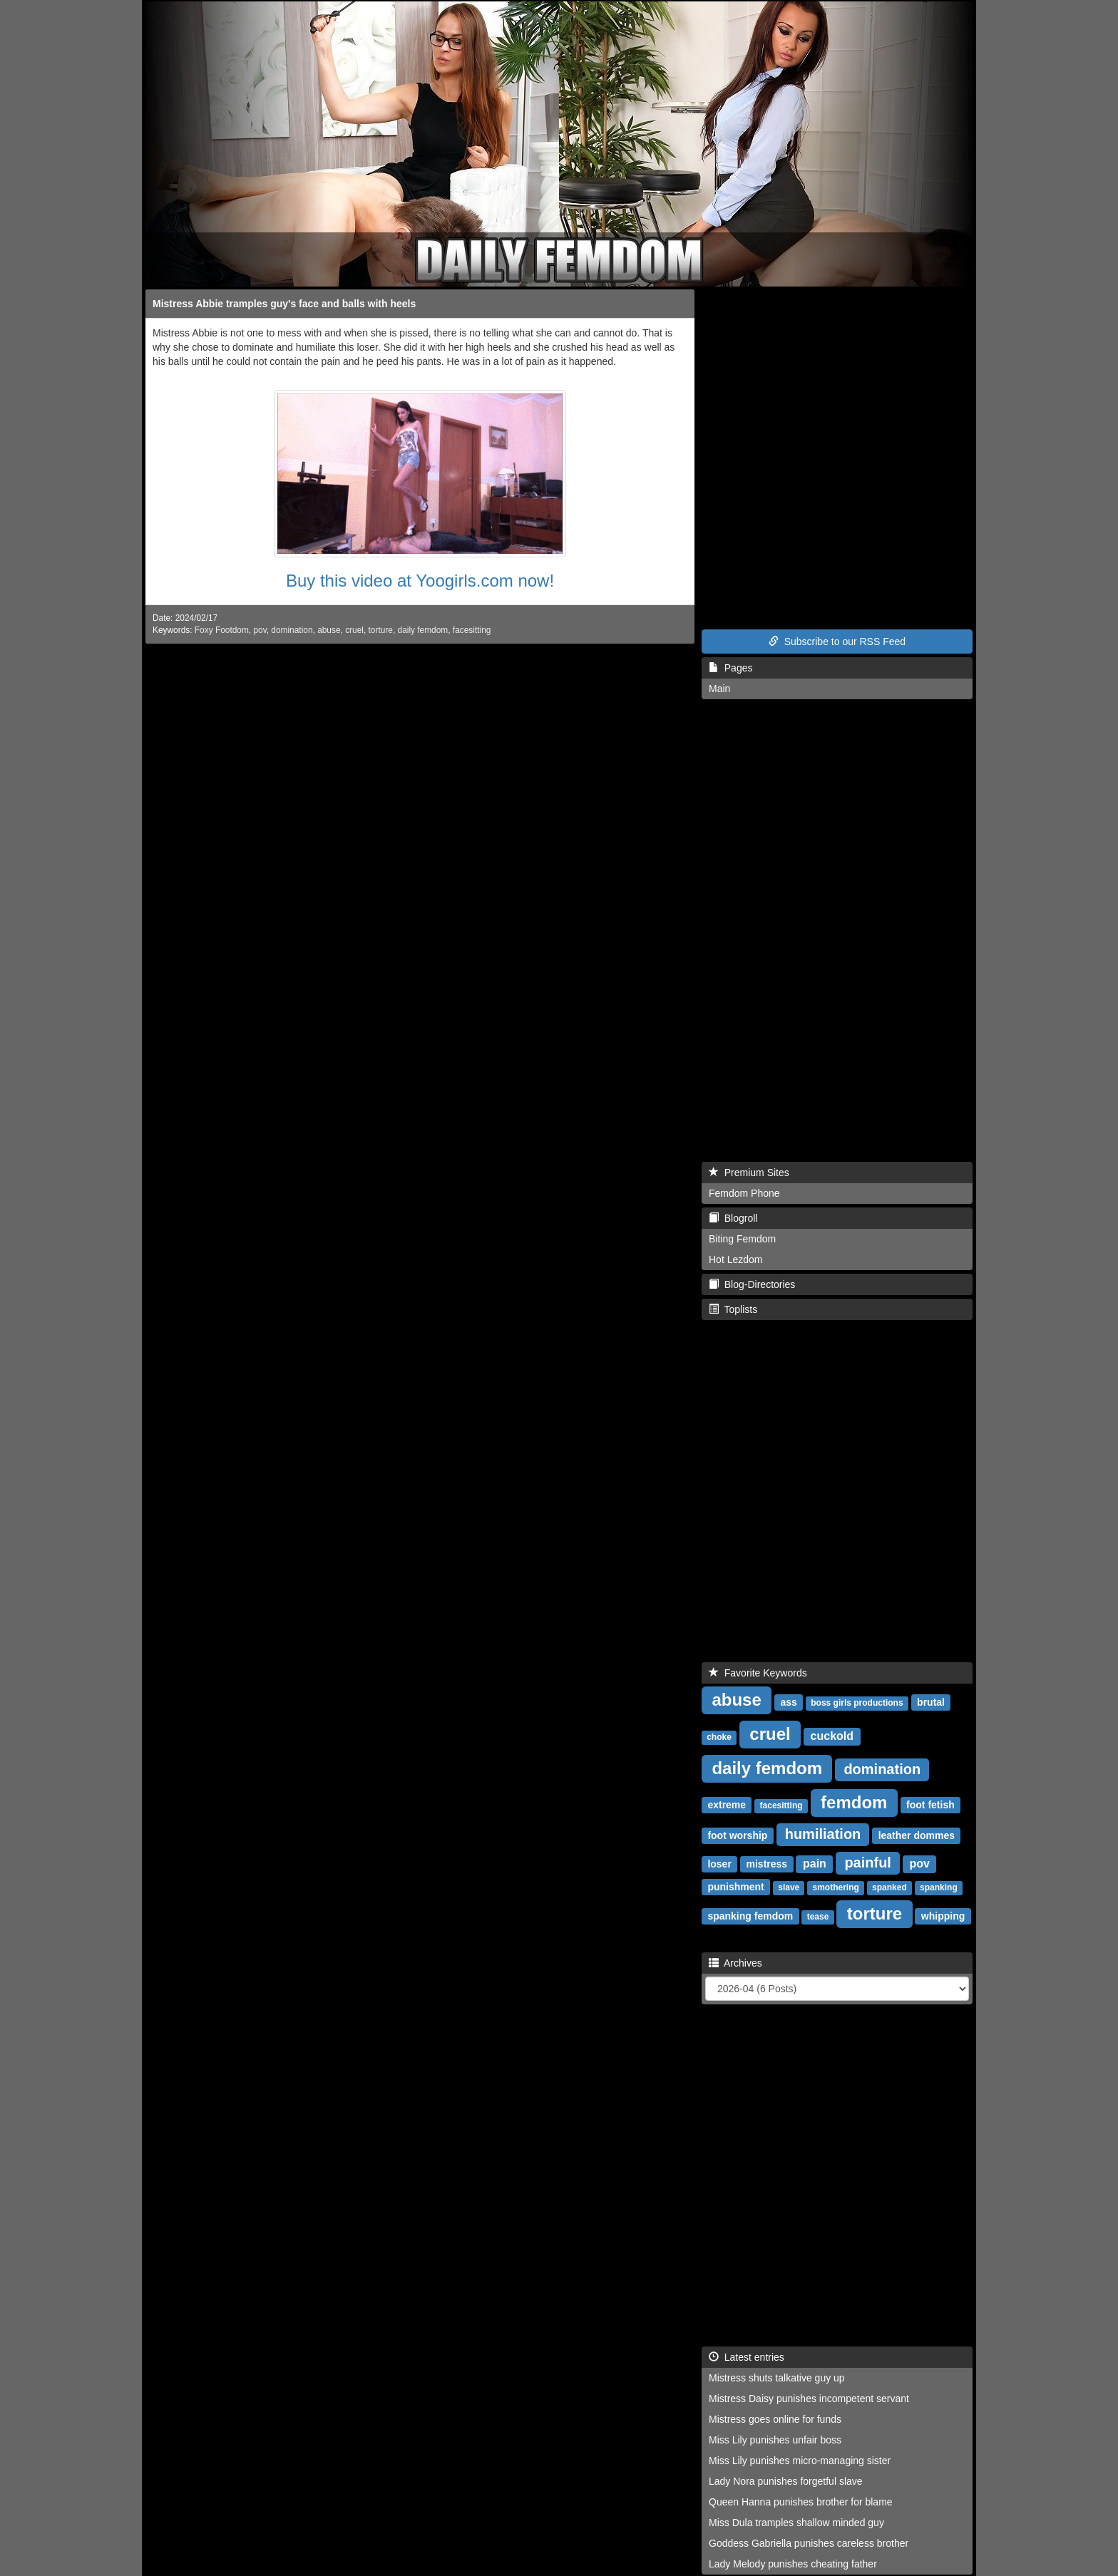 Image resolution: width=1118 pixels, height=2576 pixels. Describe the element at coordinates (818, 1917) in the screenshot. I see `tease` at that location.